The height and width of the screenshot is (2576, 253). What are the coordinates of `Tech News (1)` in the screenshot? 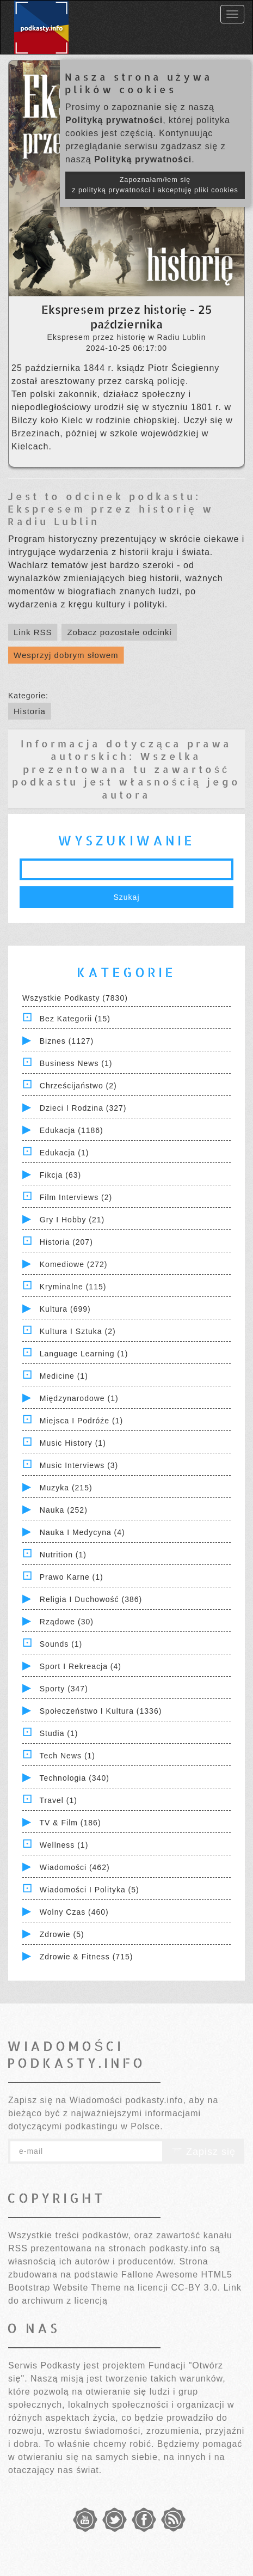 It's located at (67, 1755).